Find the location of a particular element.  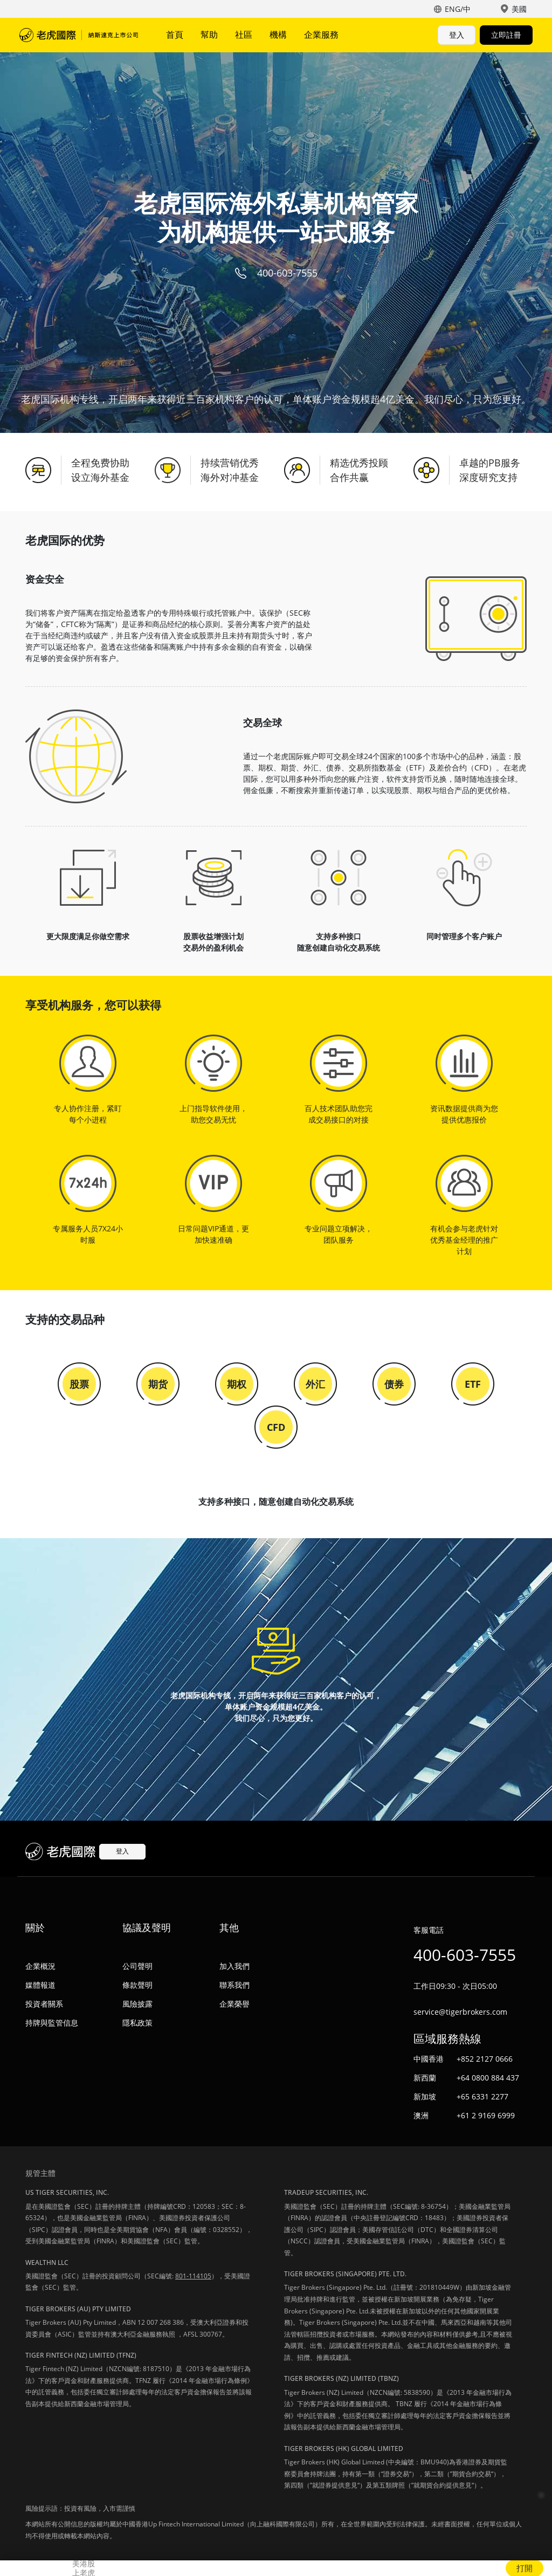

隱私政策 is located at coordinates (137, 2022).